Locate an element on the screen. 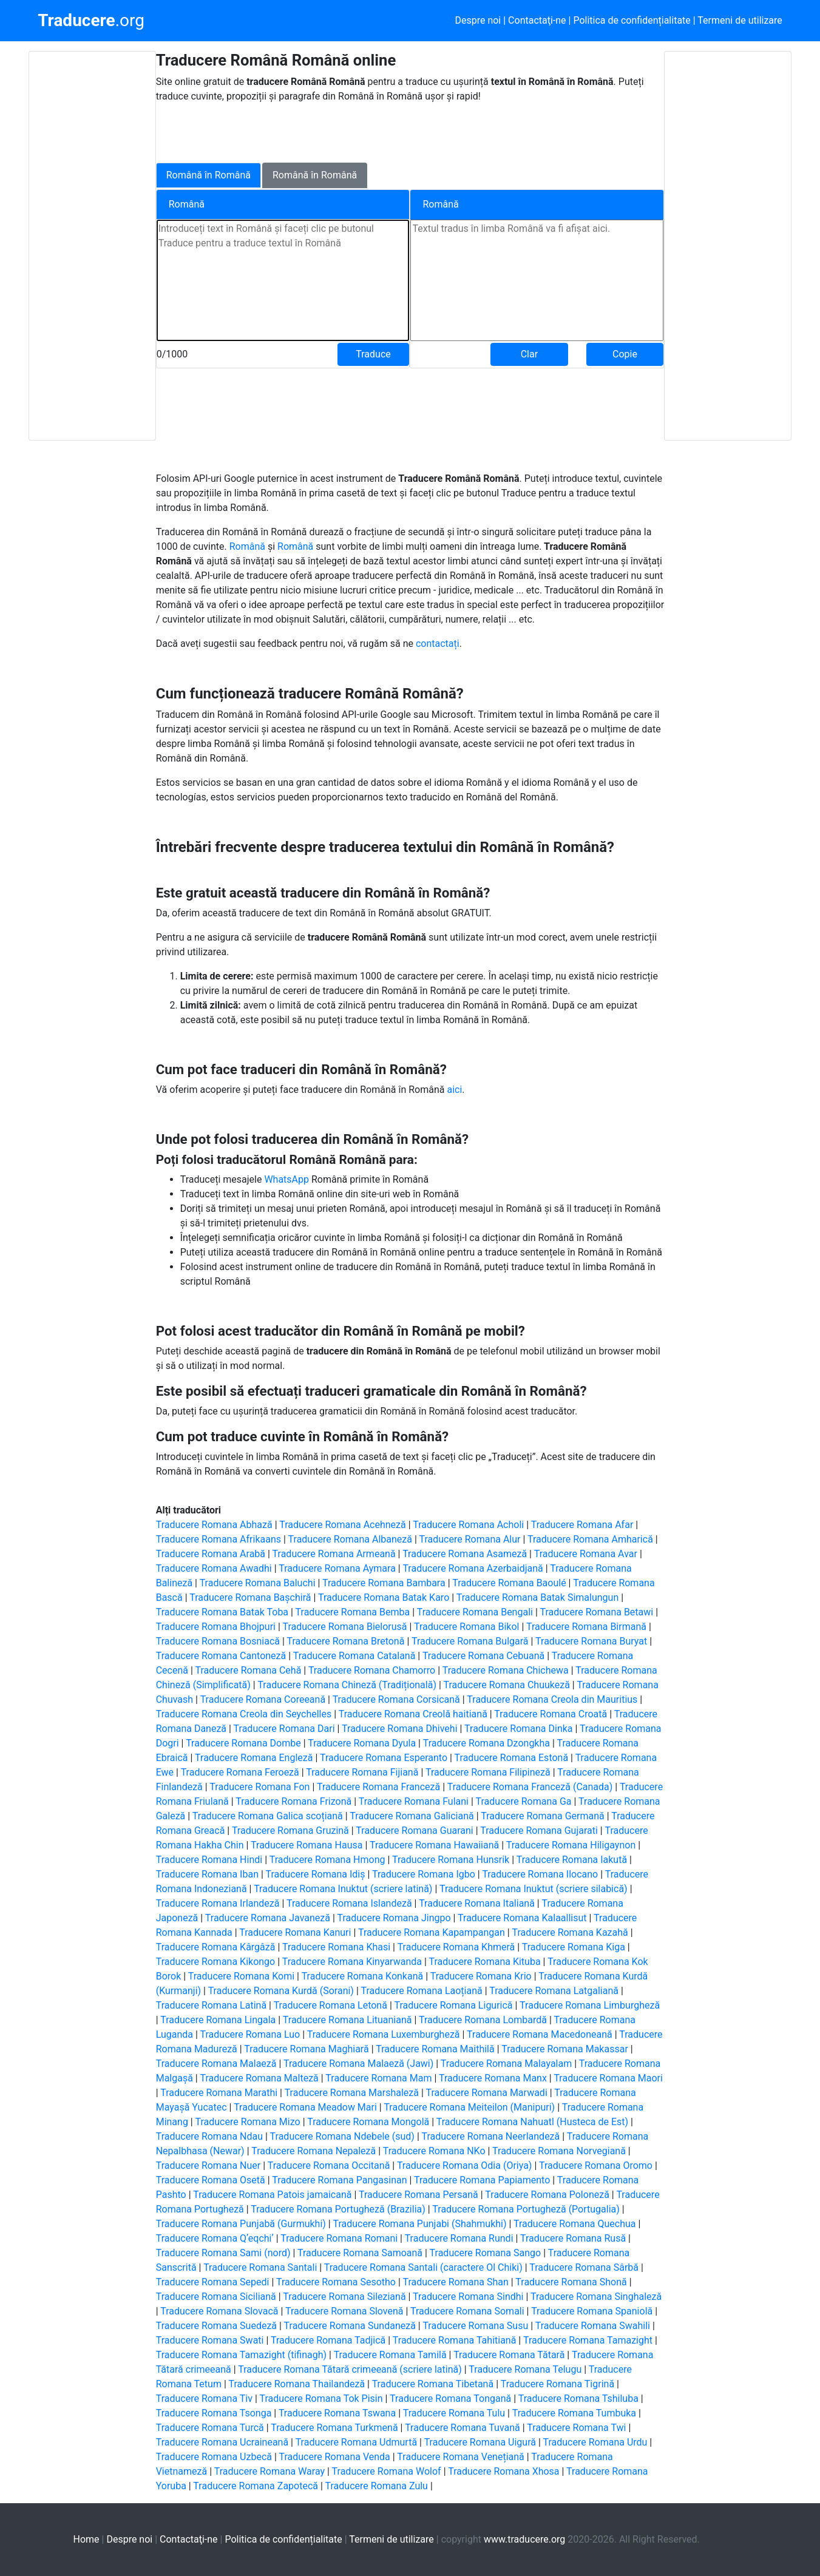 The height and width of the screenshot is (2576, 820). Traducere Romana Cebuană is located at coordinates (483, 1656).